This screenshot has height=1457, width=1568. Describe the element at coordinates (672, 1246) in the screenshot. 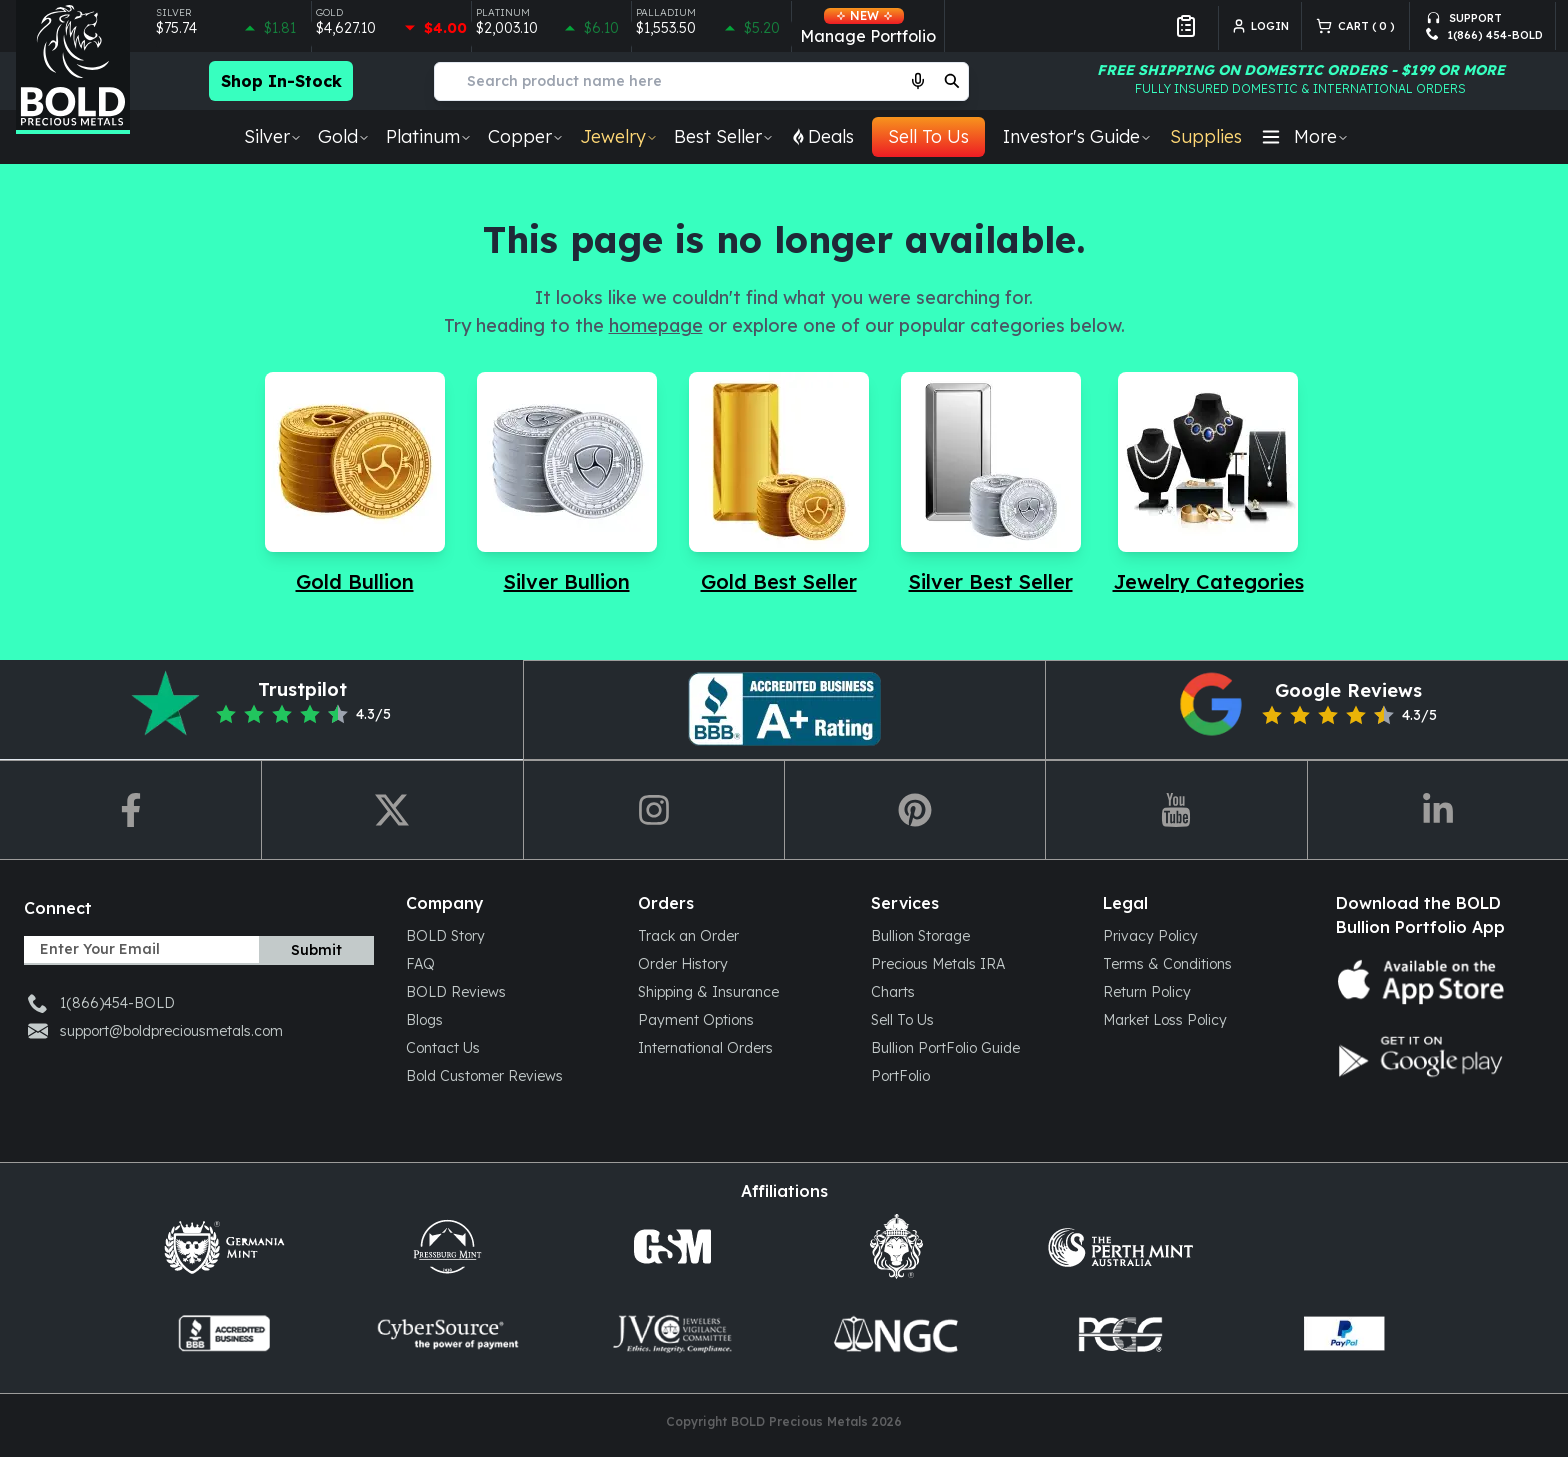

I see `[Golden State Mint]` at that location.